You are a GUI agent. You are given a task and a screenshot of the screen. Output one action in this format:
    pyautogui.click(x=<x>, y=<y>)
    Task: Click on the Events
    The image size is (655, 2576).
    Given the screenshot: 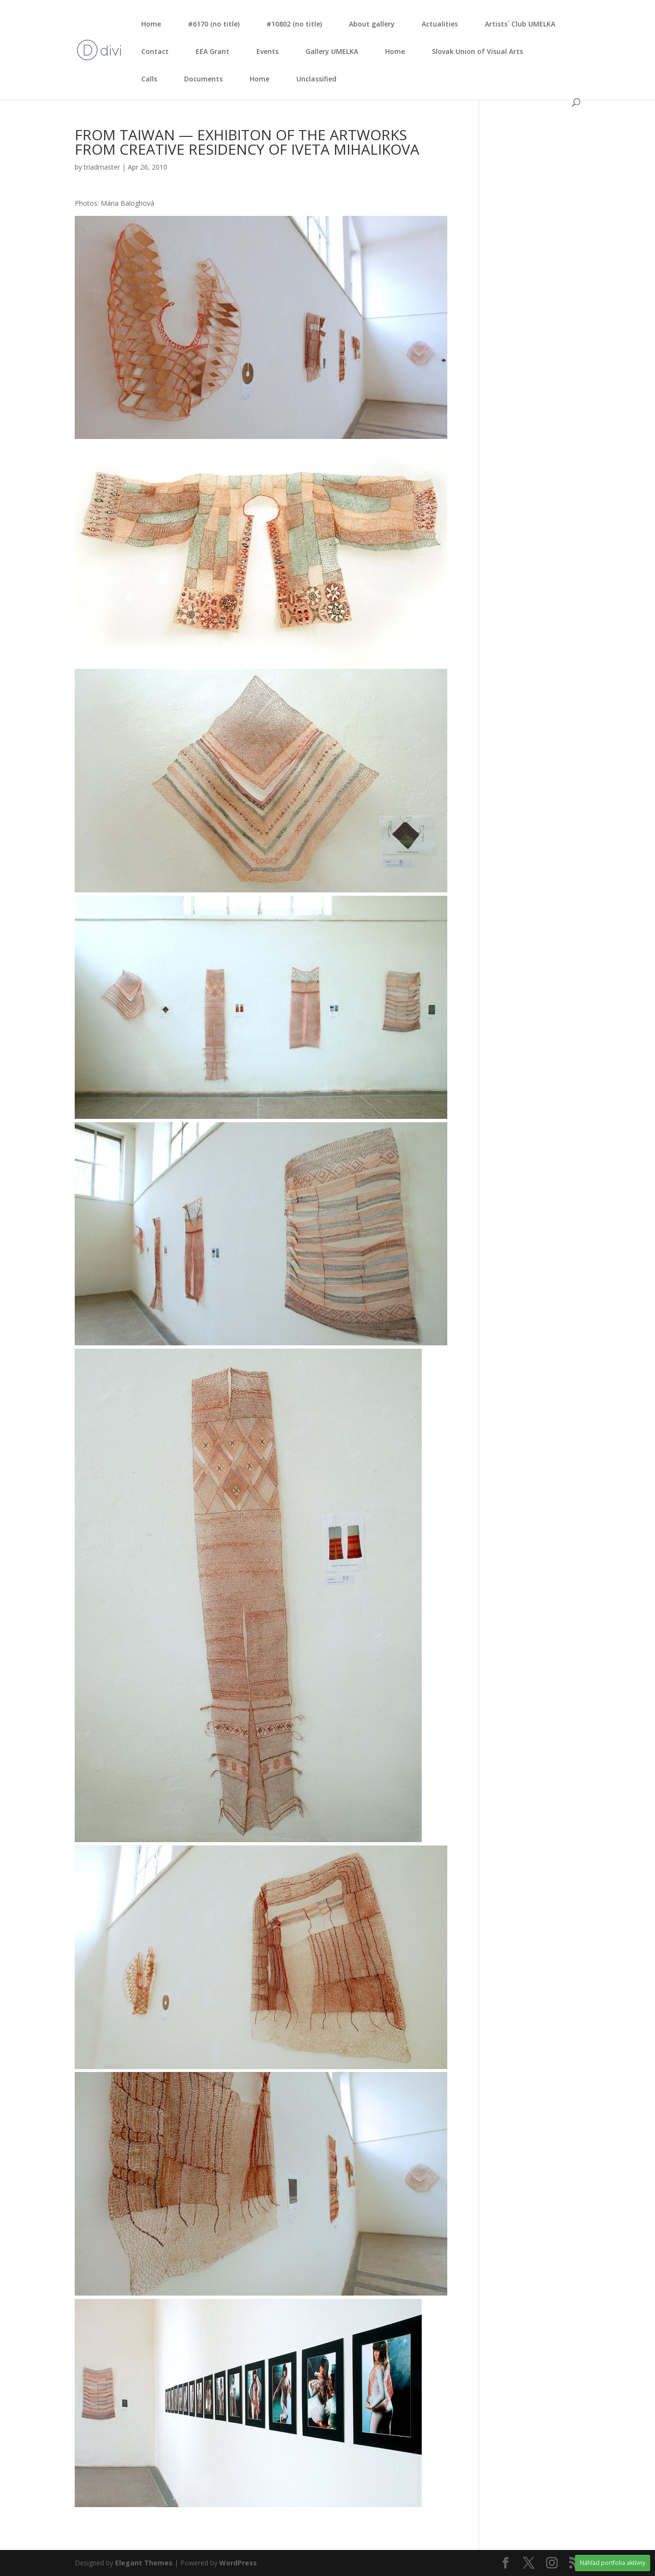 What is the action you would take?
    pyautogui.click(x=267, y=51)
    